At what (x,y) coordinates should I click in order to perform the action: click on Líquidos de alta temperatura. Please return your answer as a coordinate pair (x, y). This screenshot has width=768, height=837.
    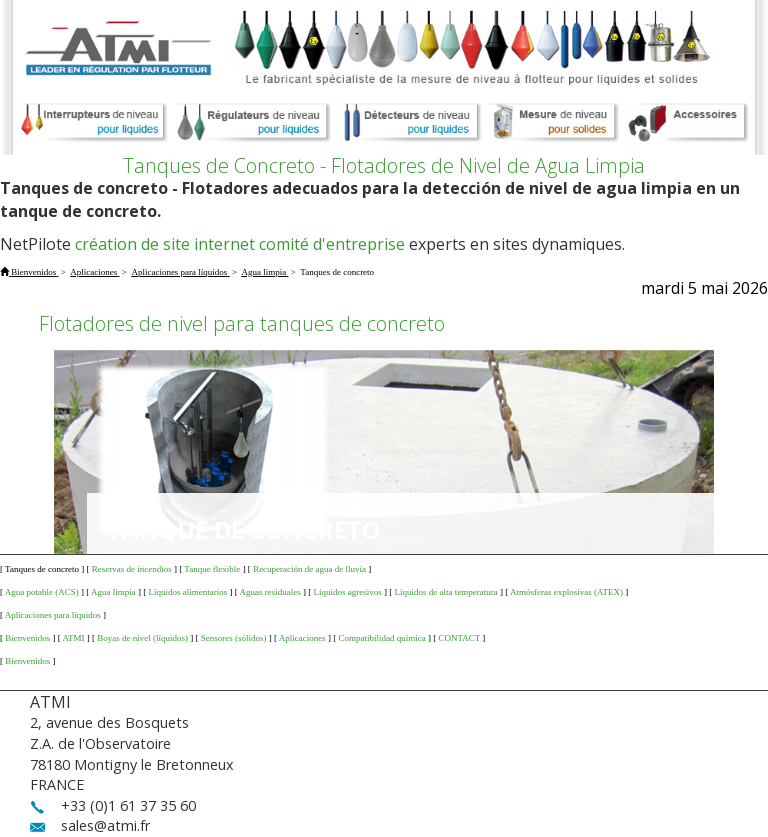
    Looking at the image, I should click on (446, 592).